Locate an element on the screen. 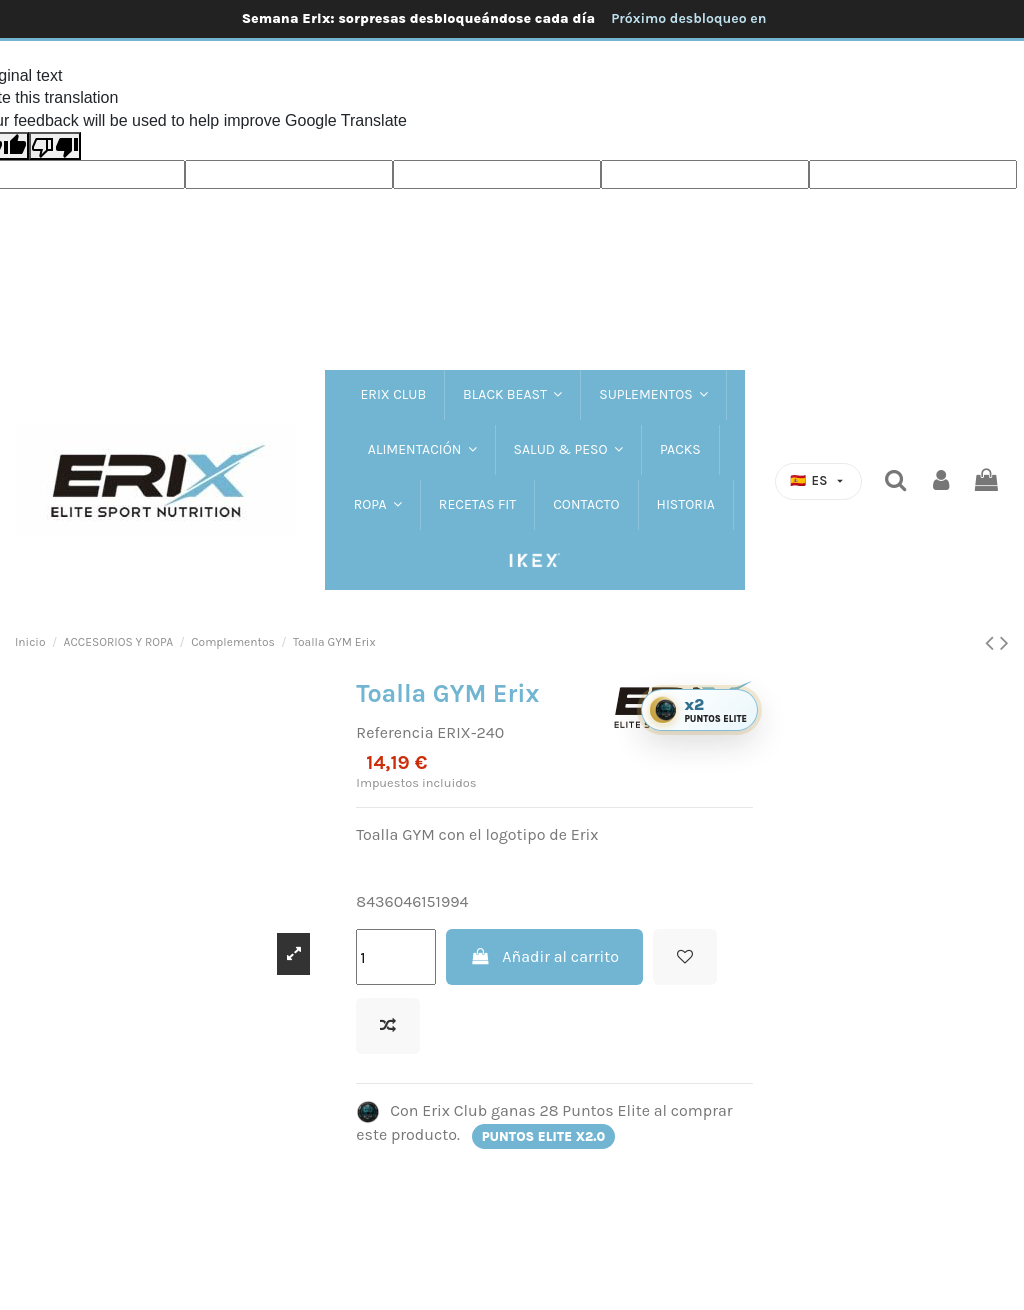 The image size is (1024, 1310). Añadir al carrito is located at coordinates (544, 956).